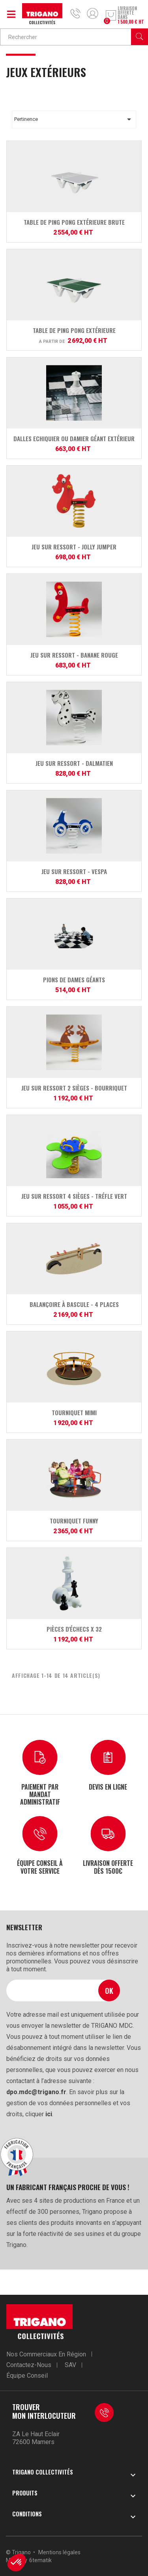 The height and width of the screenshot is (2576, 148). Describe the element at coordinates (16, 2562) in the screenshot. I see `[button]` at that location.